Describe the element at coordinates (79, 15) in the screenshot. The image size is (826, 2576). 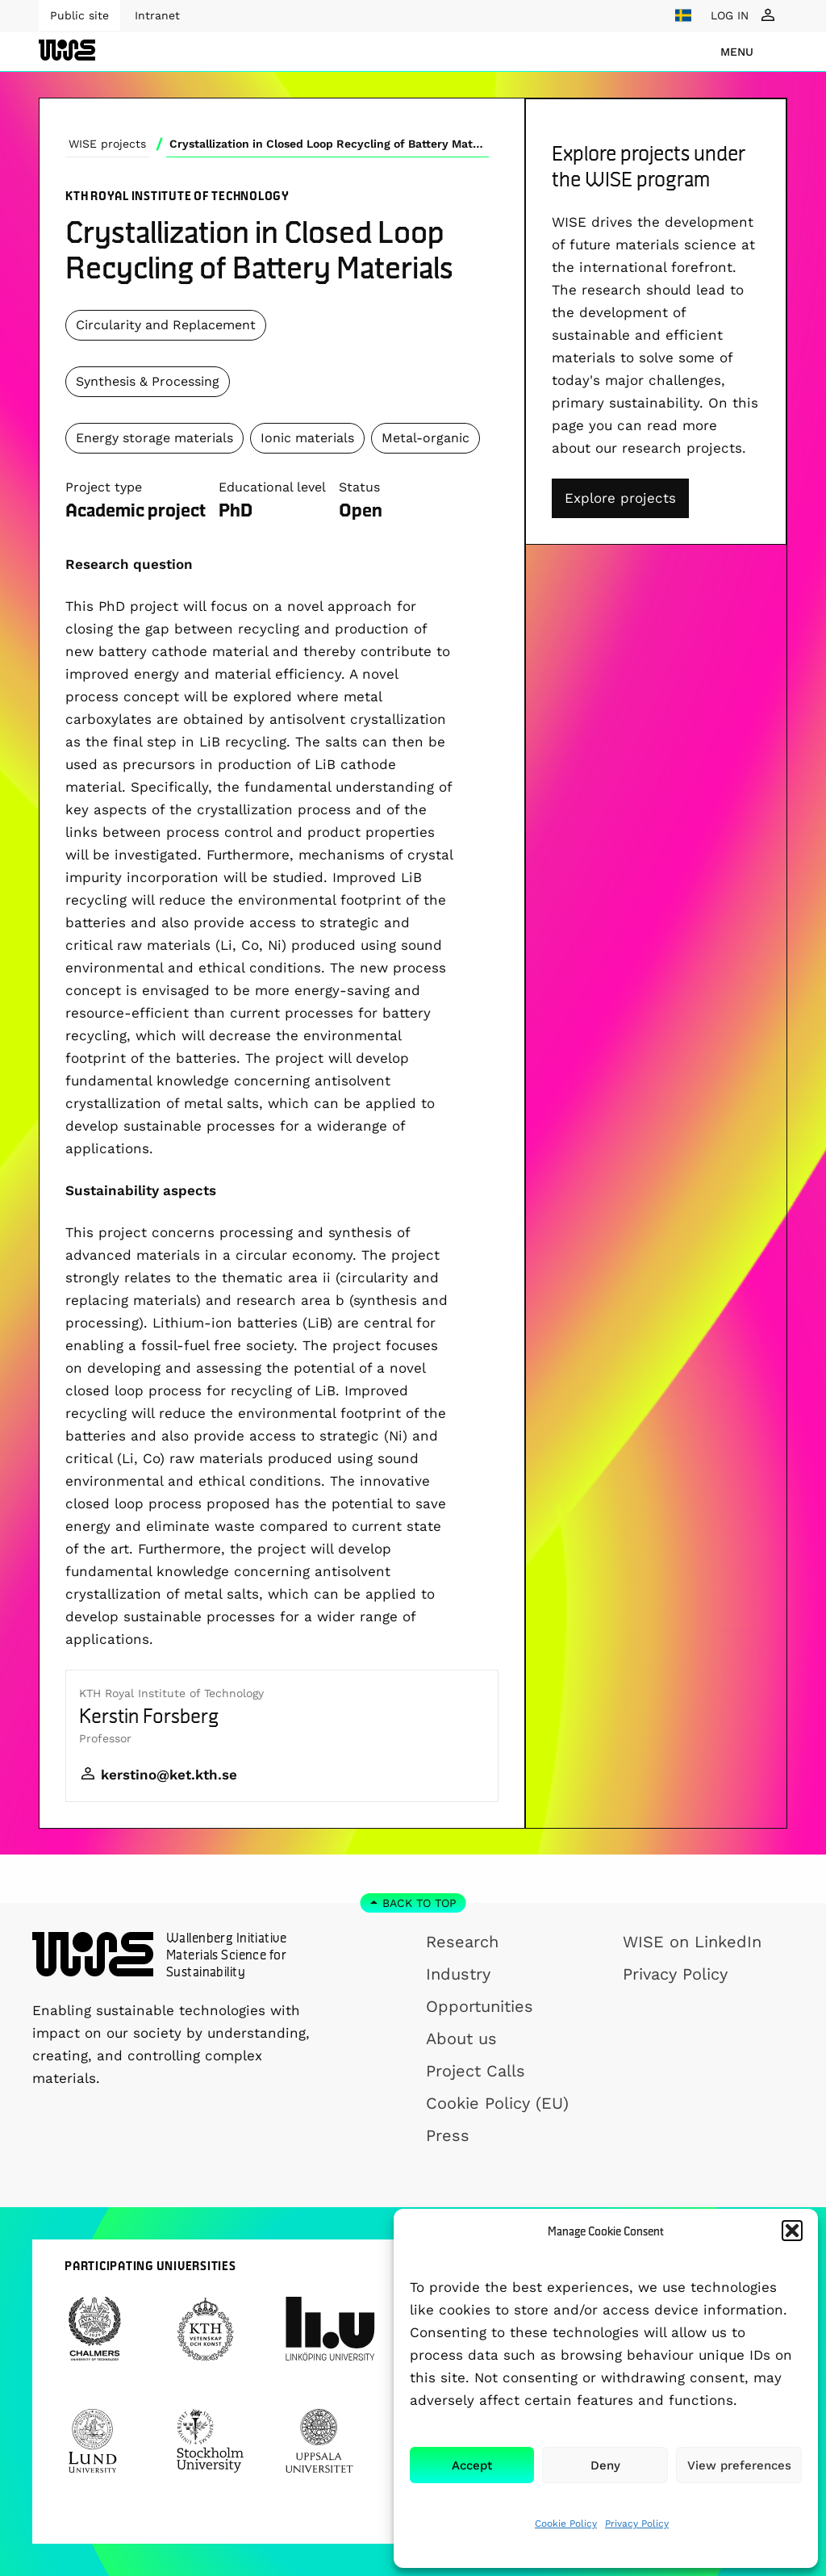
I see `Public site` at that location.